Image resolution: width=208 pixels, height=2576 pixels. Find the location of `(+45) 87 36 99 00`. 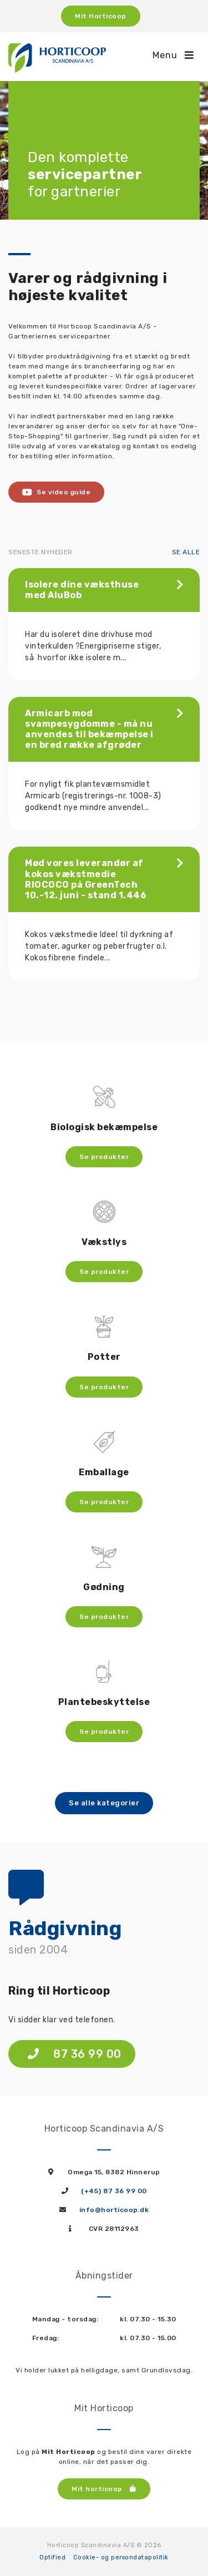

(+45) 87 36 99 00 is located at coordinates (114, 2191).